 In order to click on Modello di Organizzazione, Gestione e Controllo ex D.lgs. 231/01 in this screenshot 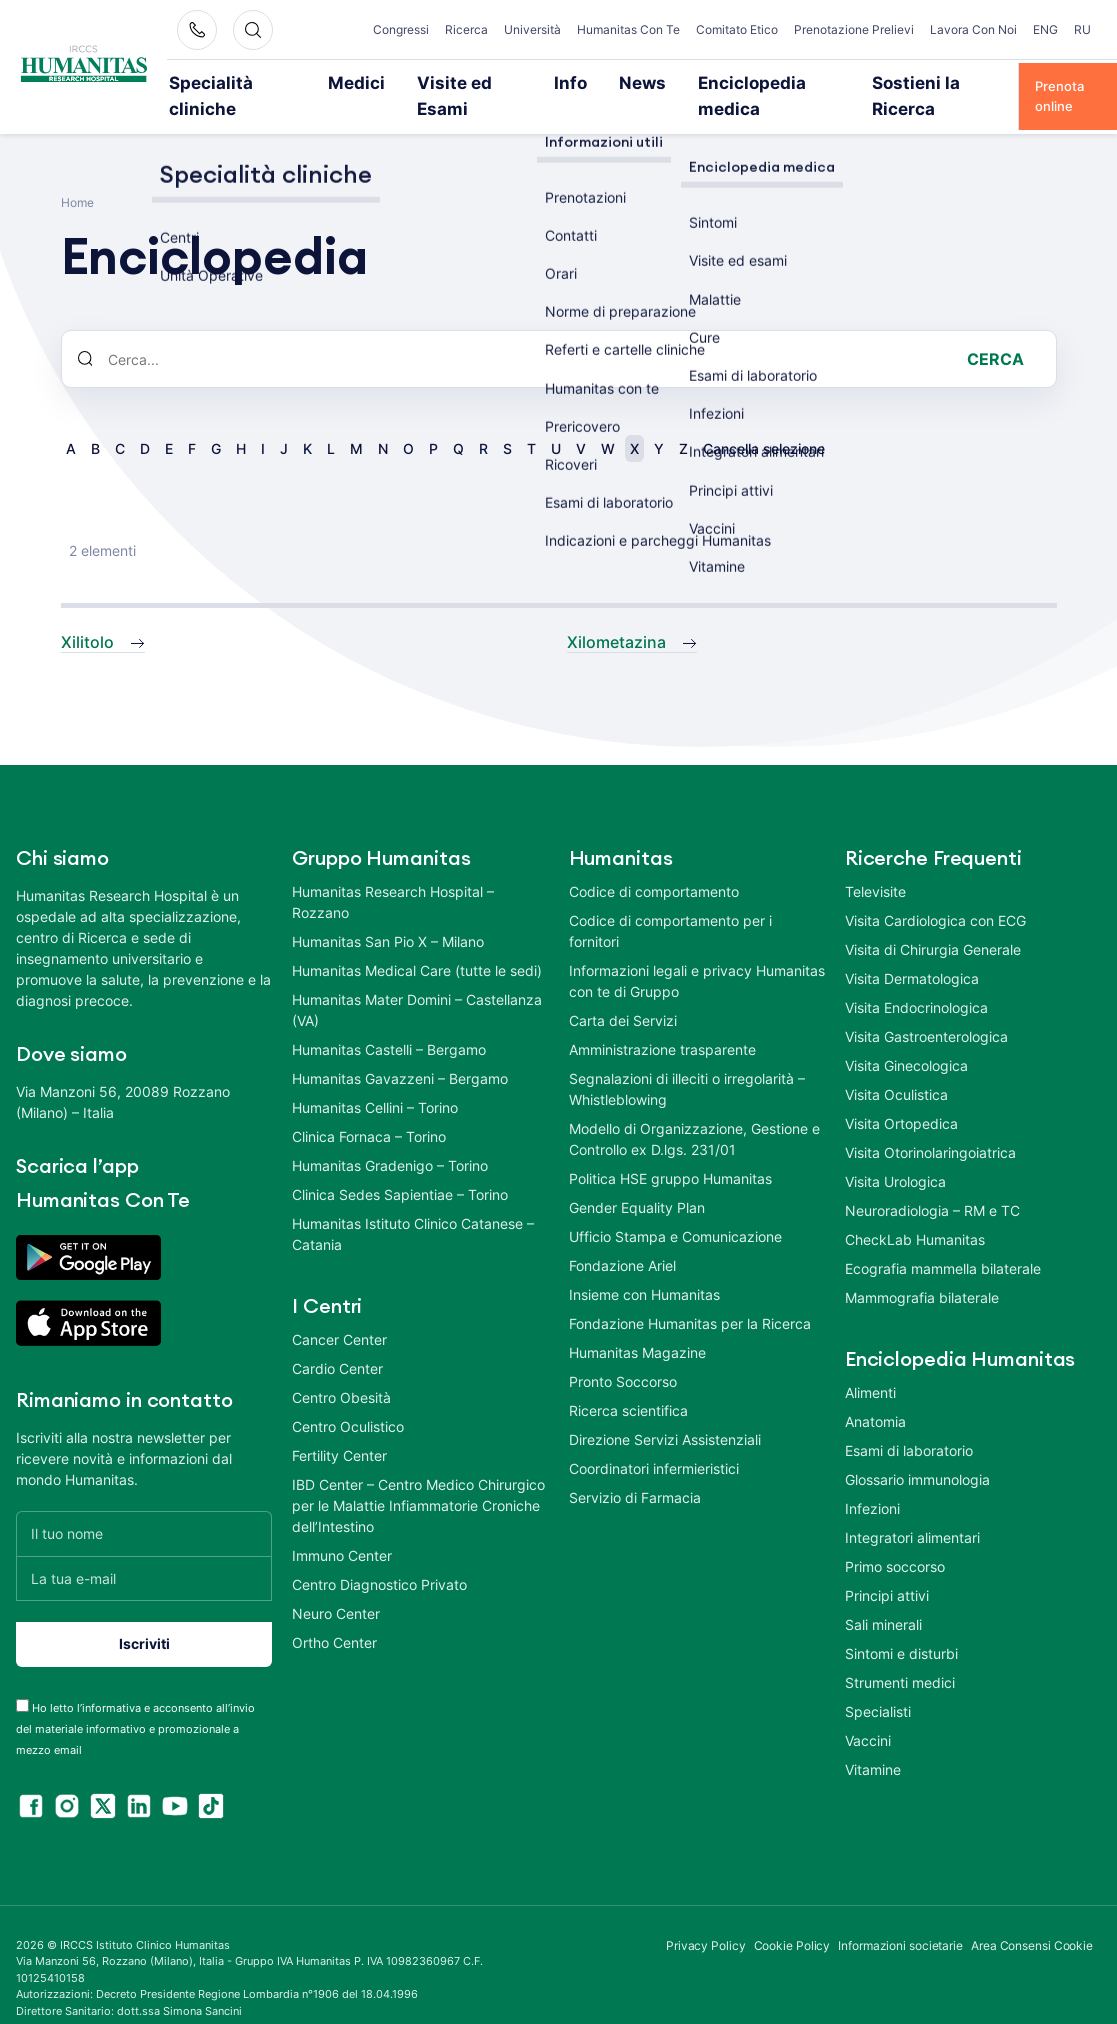, I will do `click(694, 1111)`.